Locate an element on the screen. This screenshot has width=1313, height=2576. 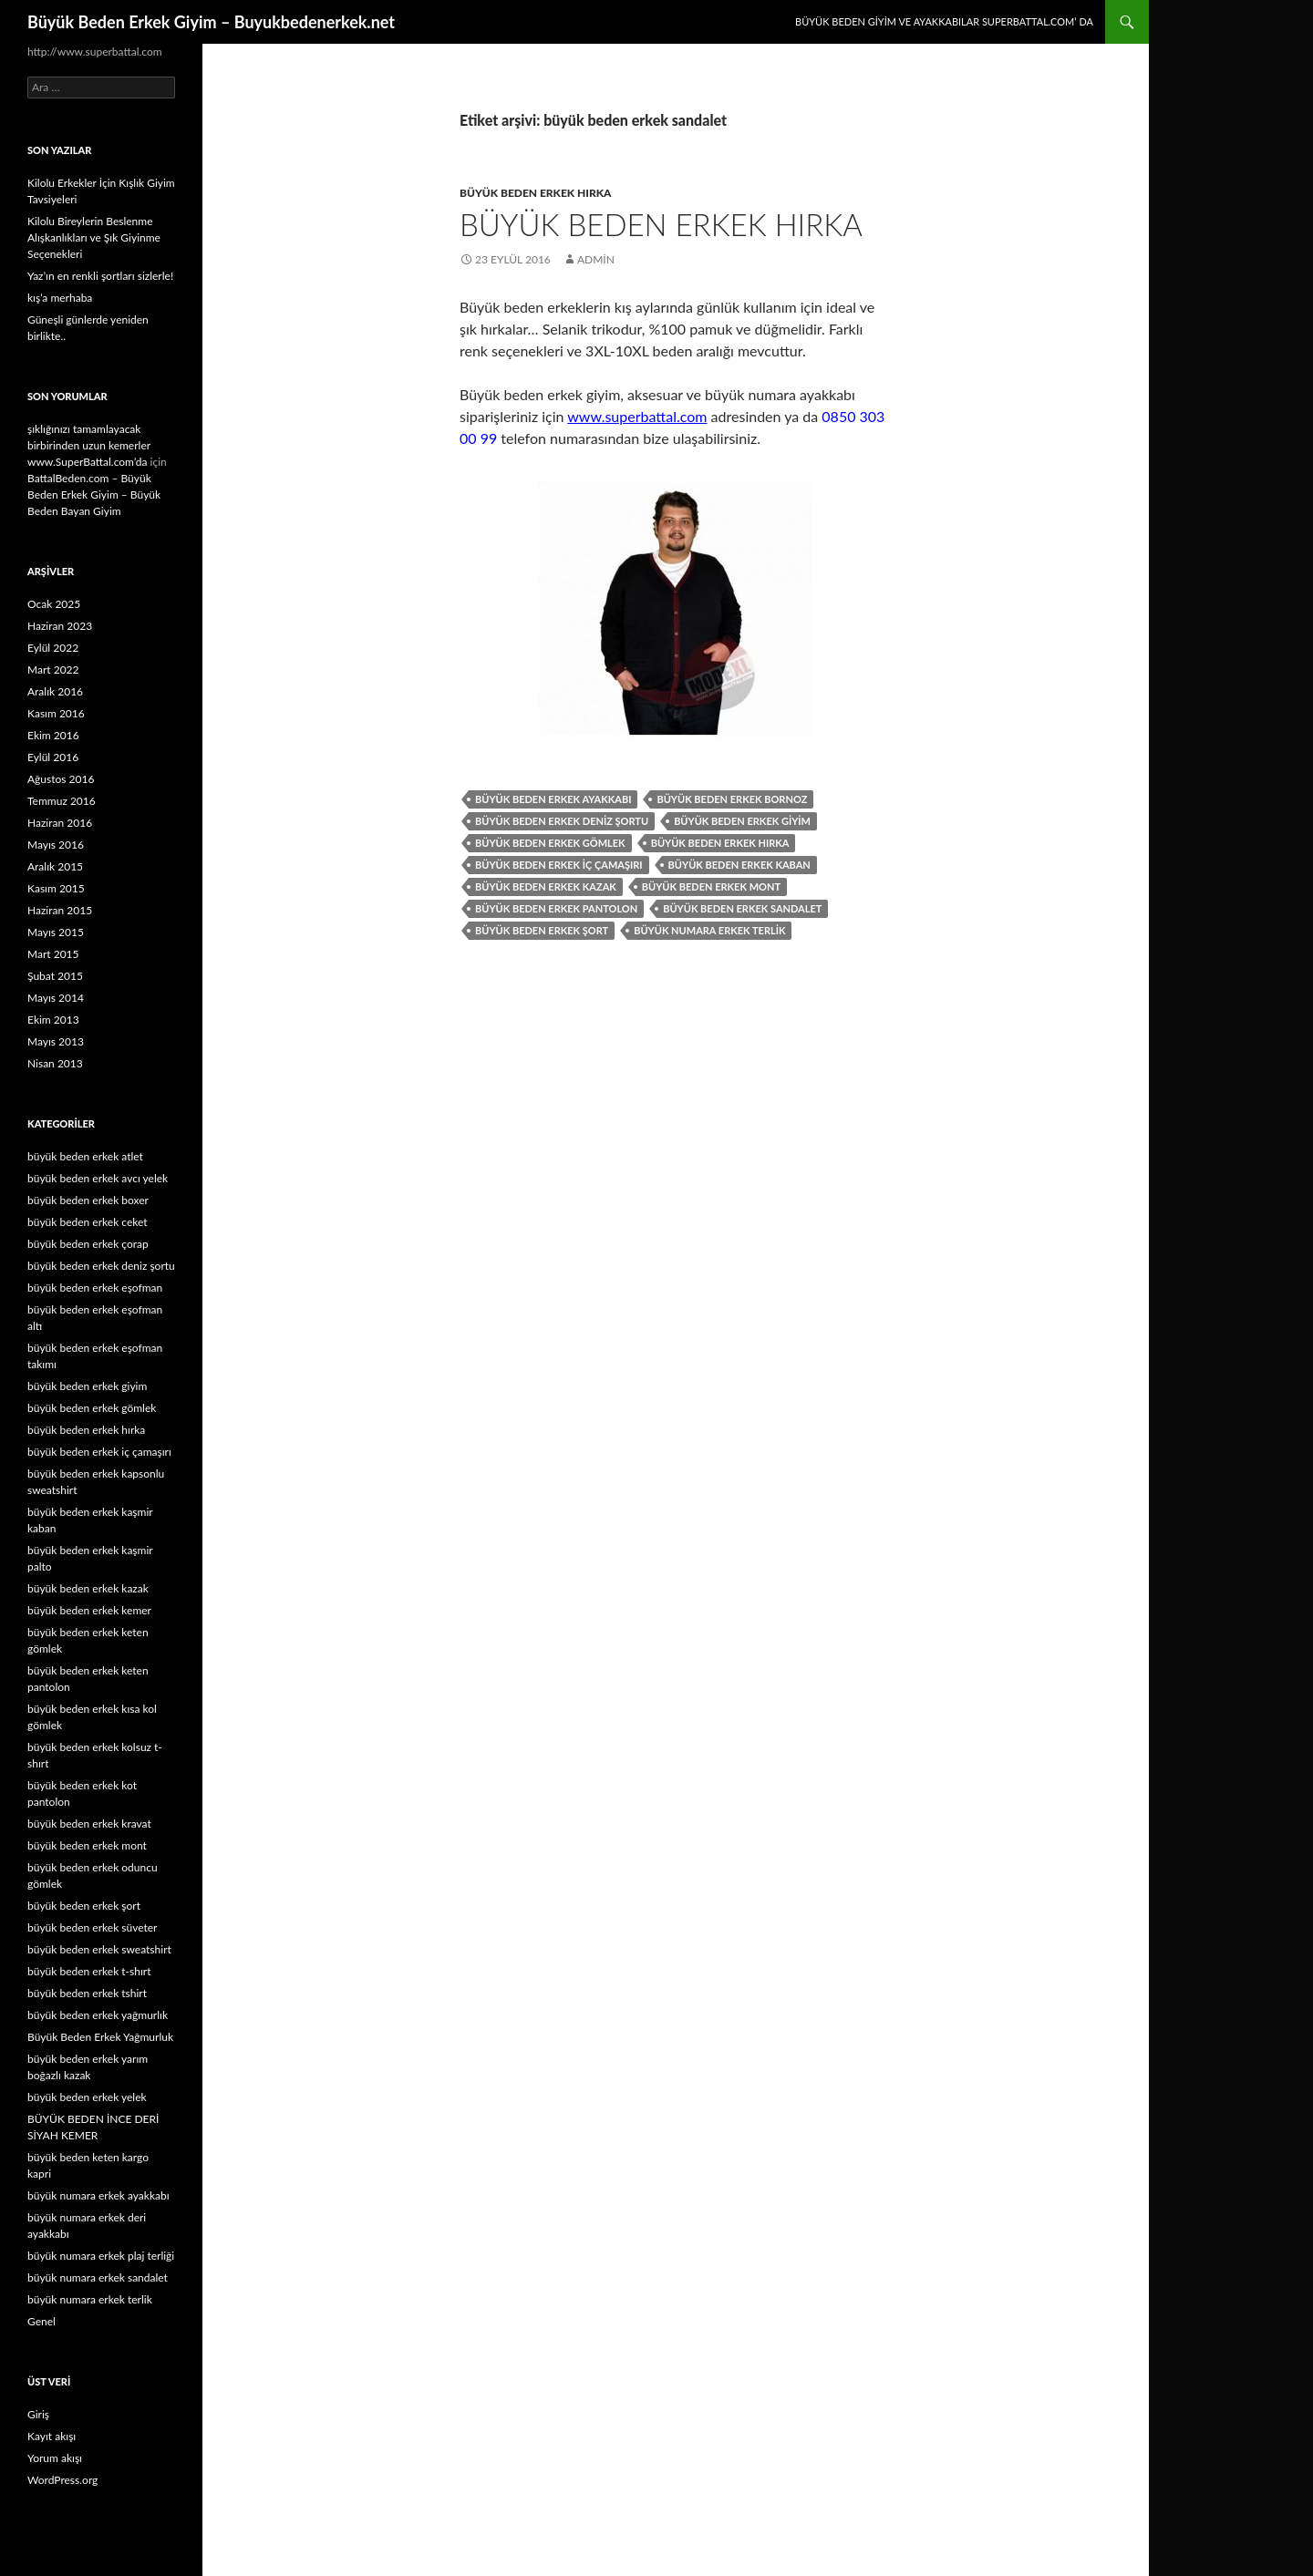
büyük numara erkek ayakkabı is located at coordinates (98, 2195).